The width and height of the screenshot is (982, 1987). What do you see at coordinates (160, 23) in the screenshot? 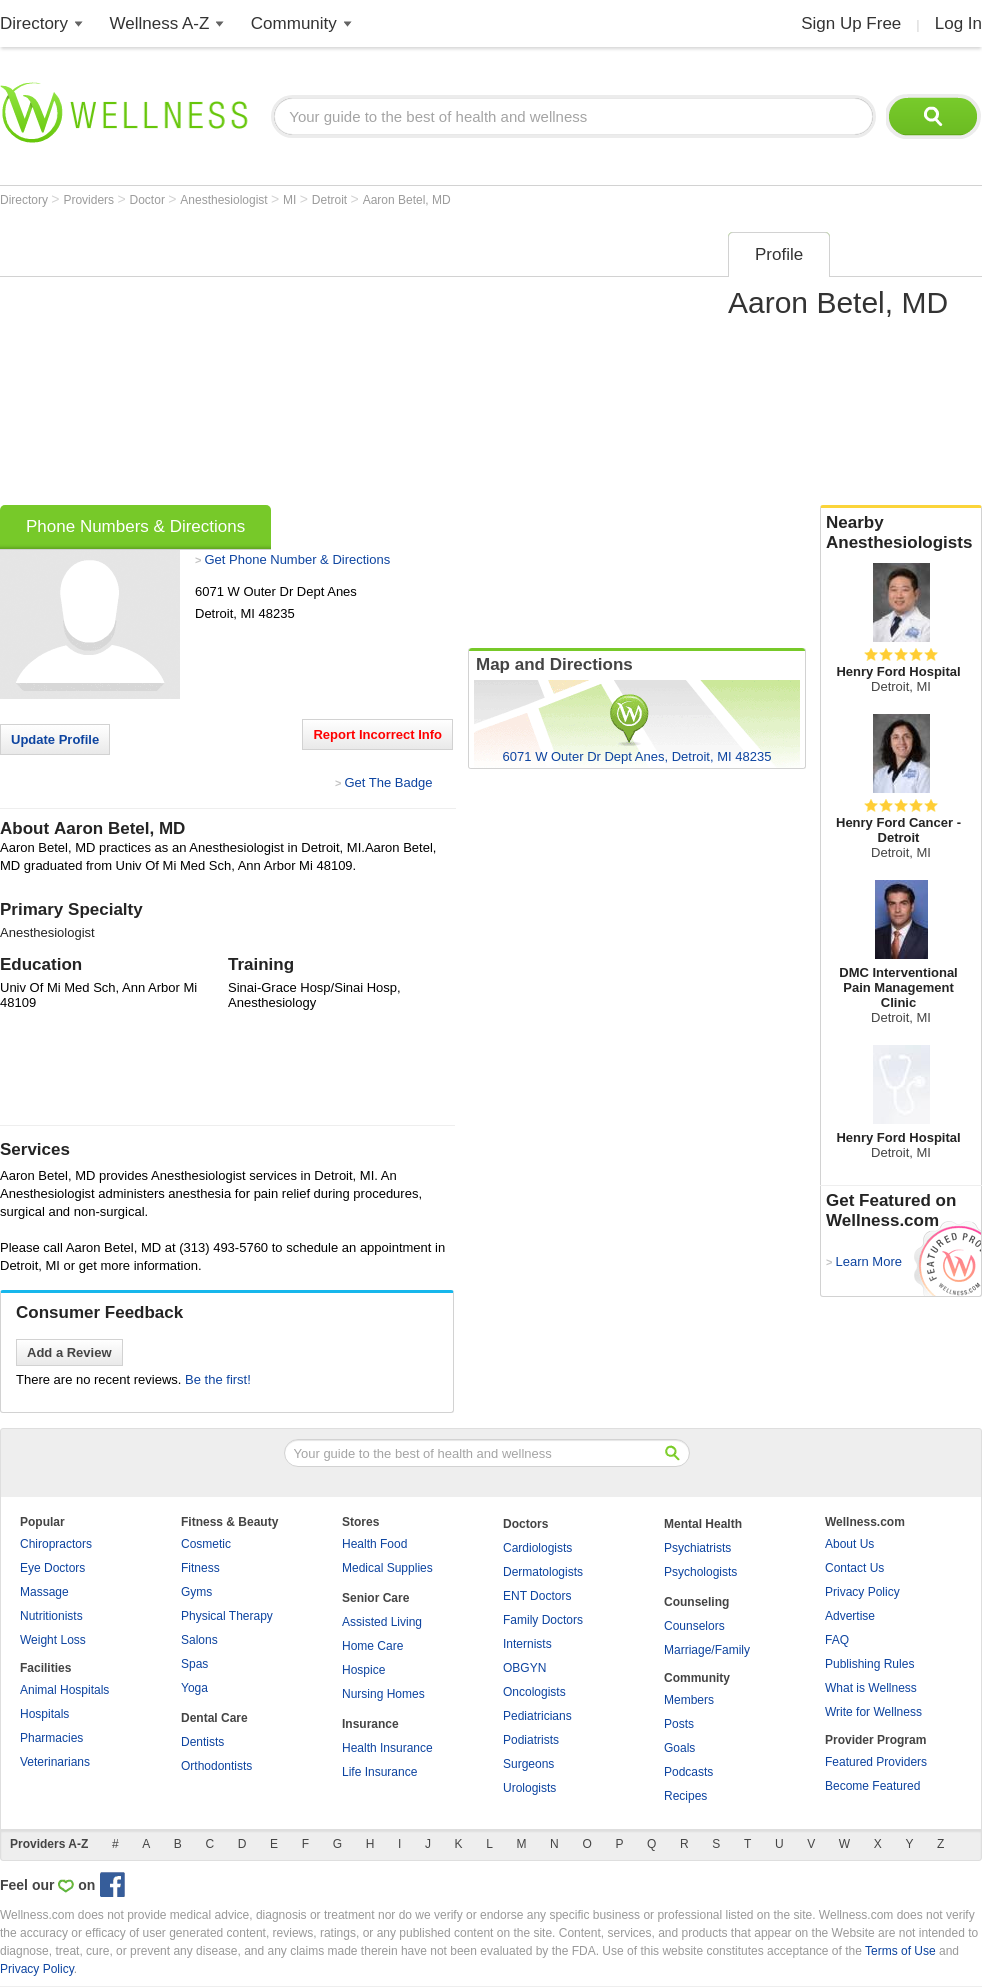
I see `Wellness A-Z` at bounding box center [160, 23].